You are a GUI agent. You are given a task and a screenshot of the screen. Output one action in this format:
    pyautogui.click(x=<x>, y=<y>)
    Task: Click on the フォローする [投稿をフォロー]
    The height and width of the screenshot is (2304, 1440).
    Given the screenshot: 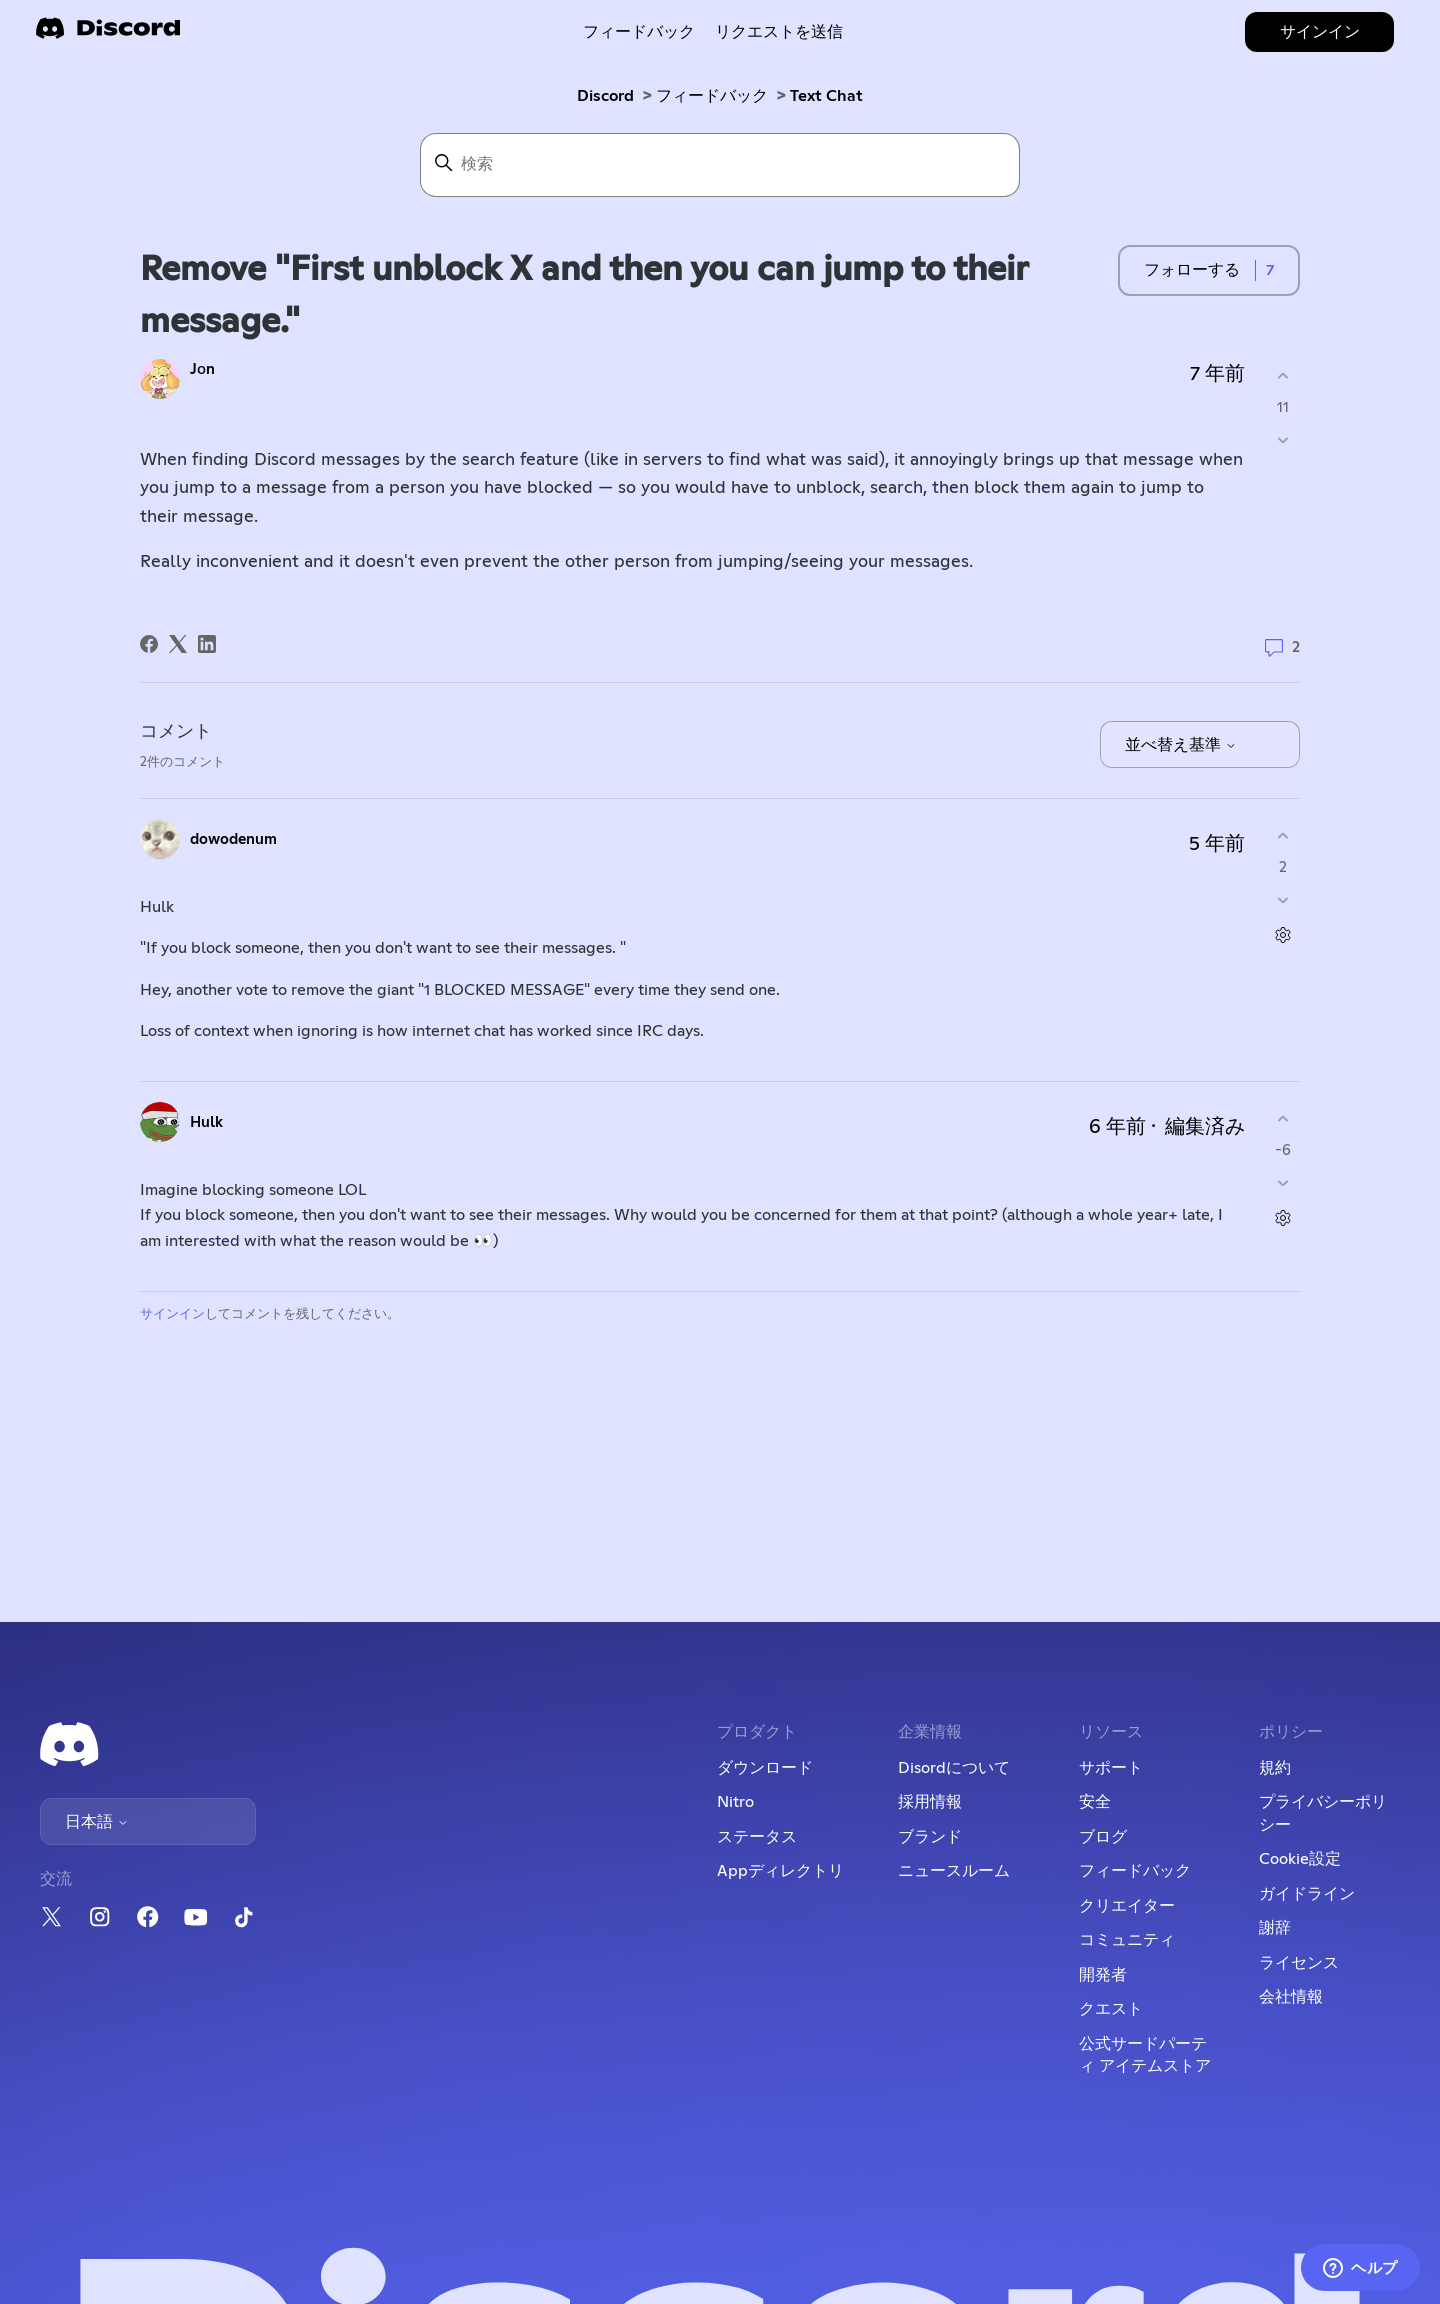 What is the action you would take?
    pyautogui.click(x=1192, y=270)
    